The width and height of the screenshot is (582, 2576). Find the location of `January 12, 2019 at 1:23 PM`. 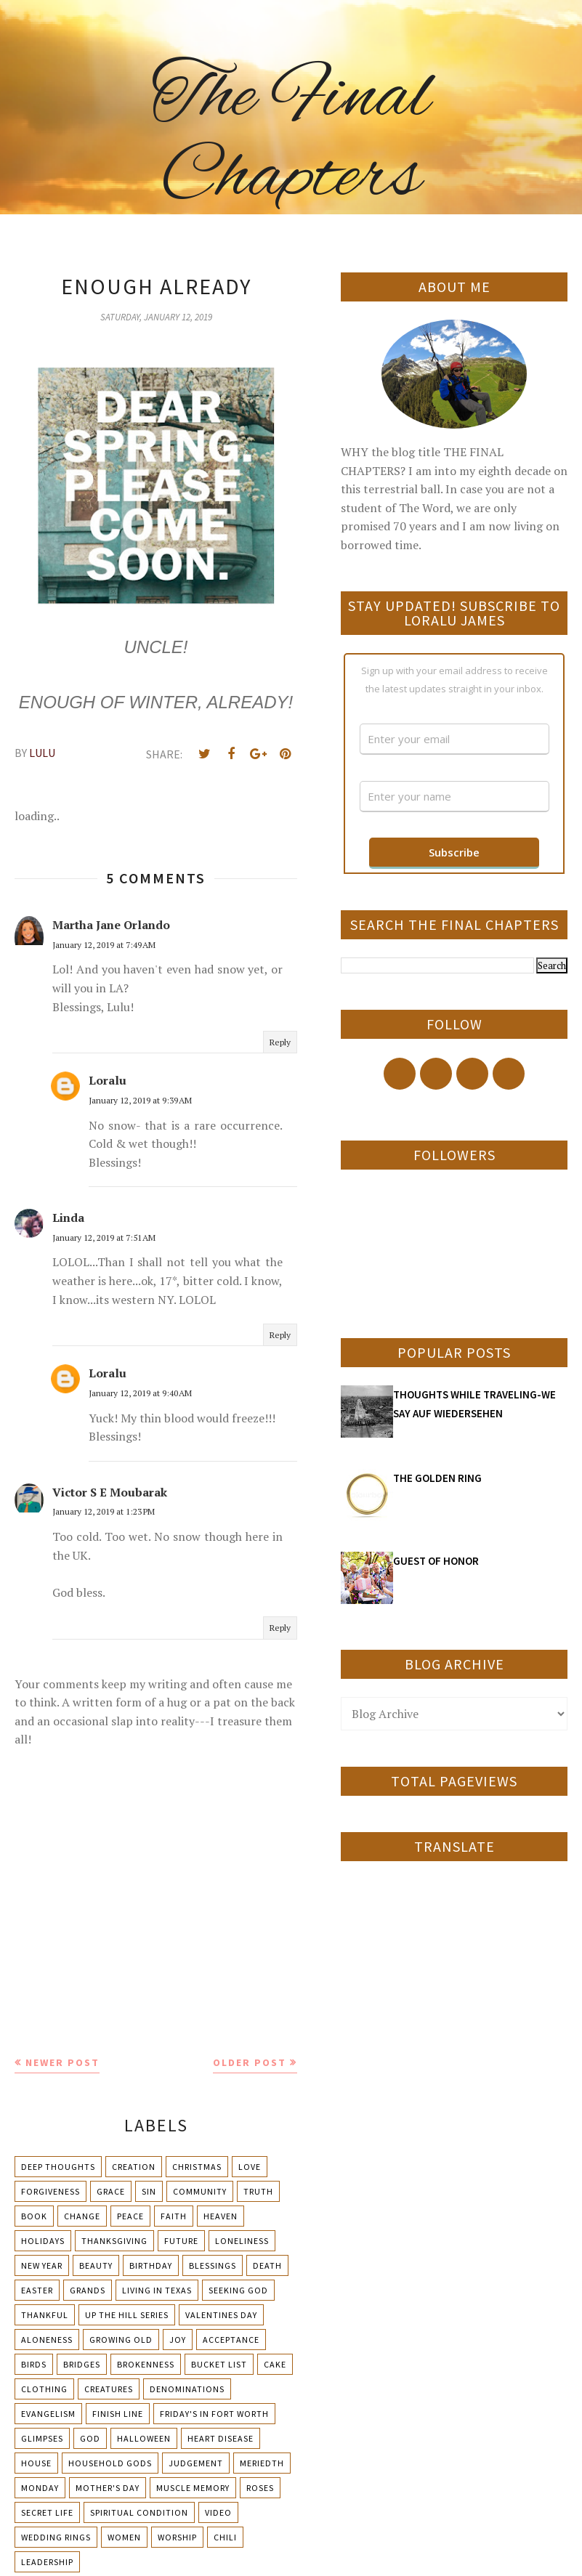

January 12, 2019 at 1:23 PM is located at coordinates (103, 1511).